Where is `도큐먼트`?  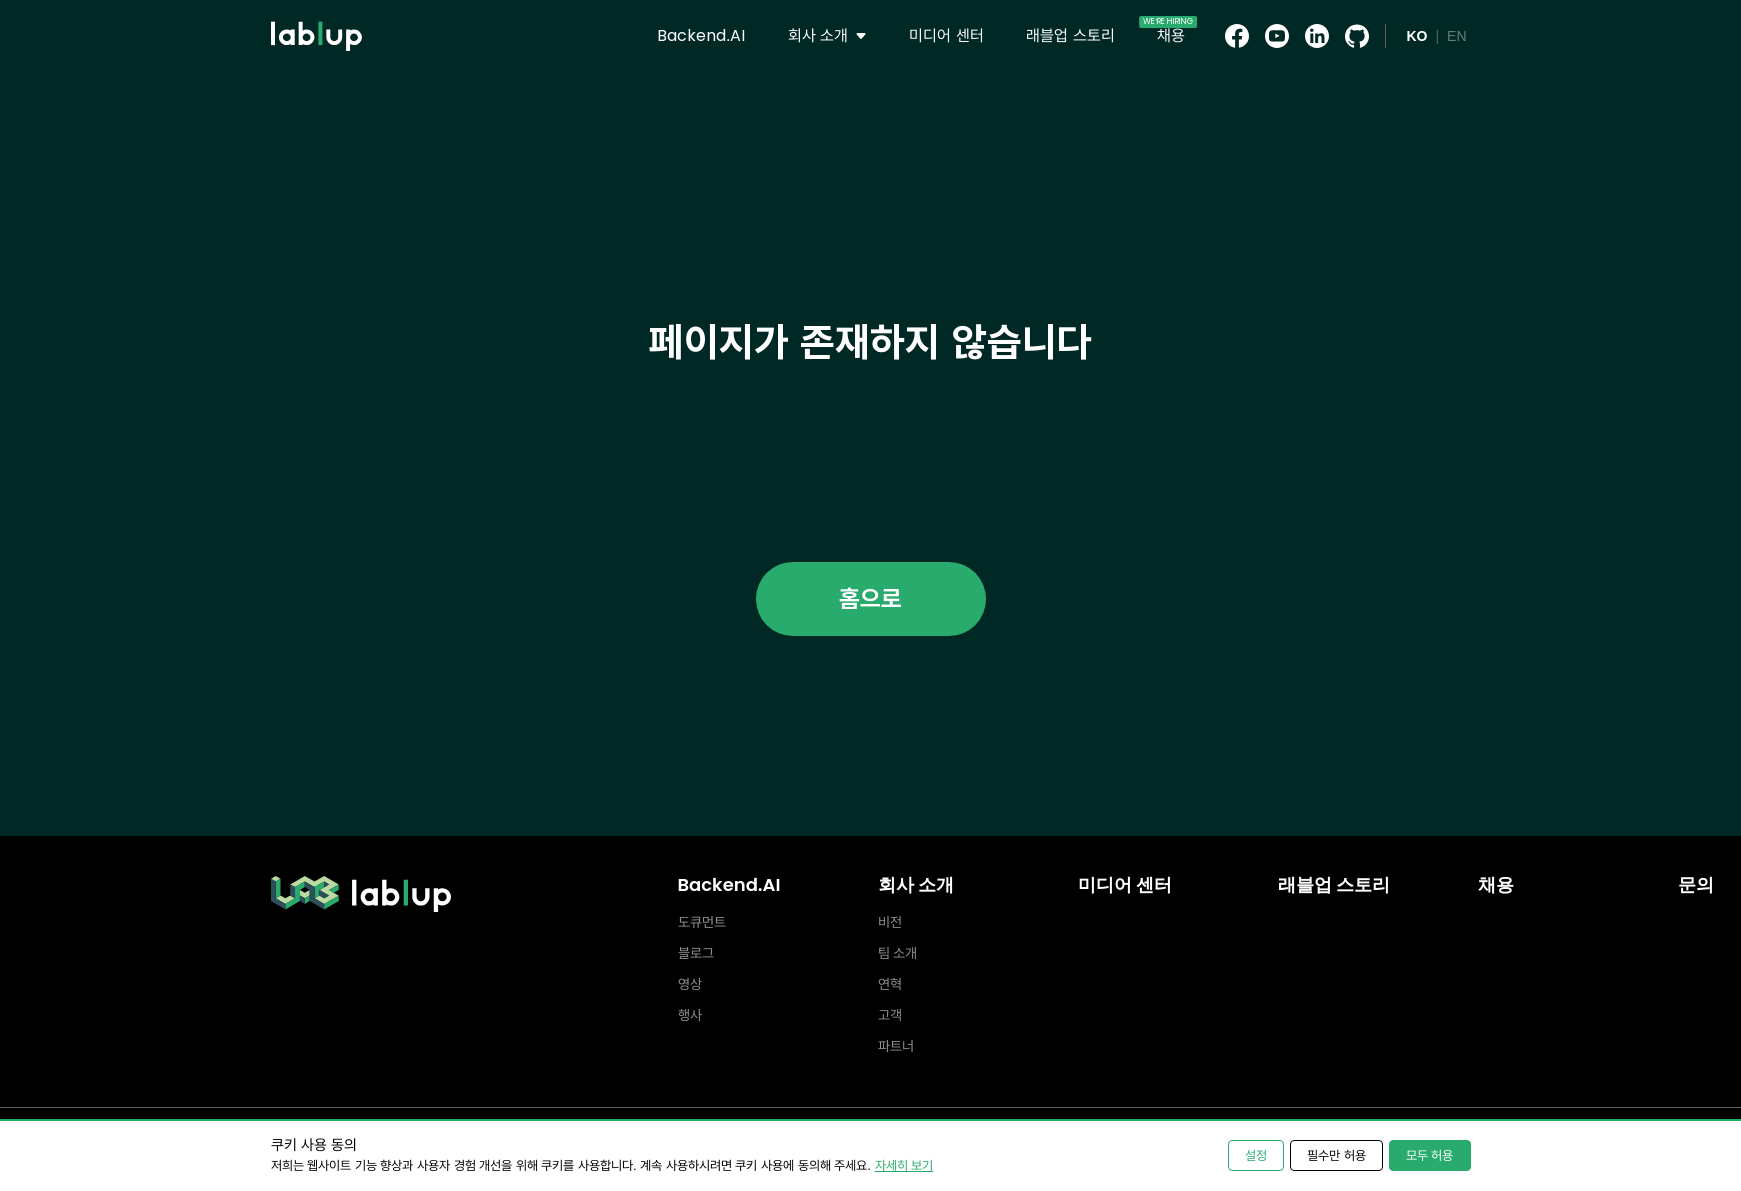
도큐먼트 is located at coordinates (702, 922).